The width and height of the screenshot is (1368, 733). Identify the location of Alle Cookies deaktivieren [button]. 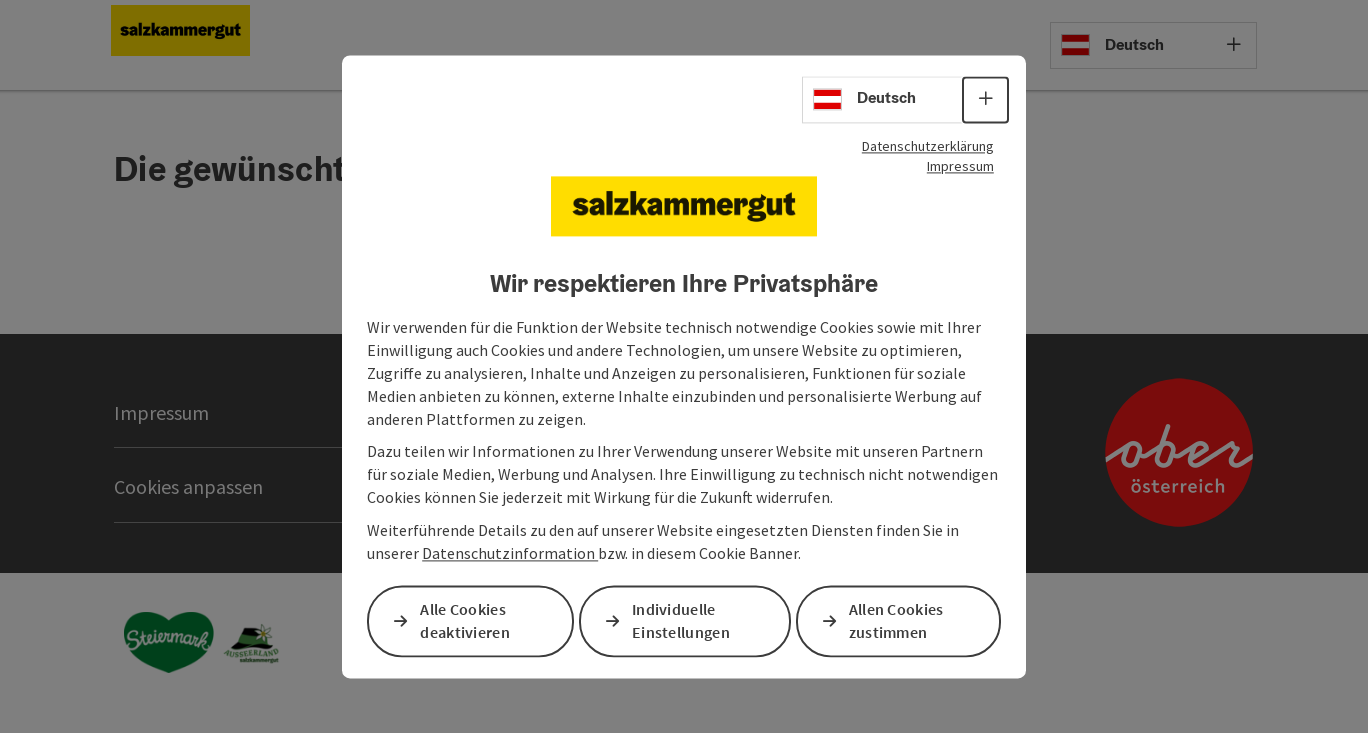
(465, 620).